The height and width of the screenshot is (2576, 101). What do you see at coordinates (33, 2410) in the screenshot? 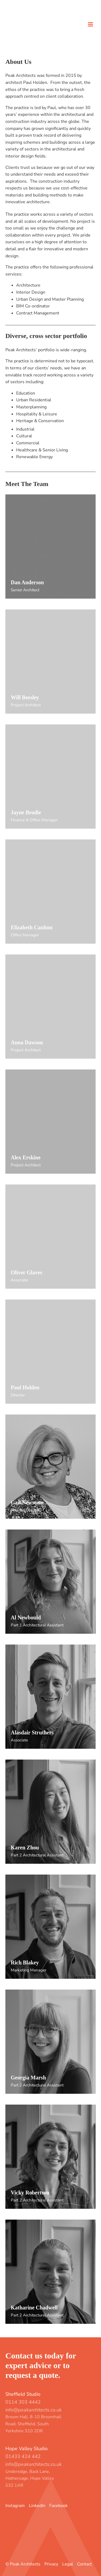
I see `info@peakarchitects.co.uk` at bounding box center [33, 2410].